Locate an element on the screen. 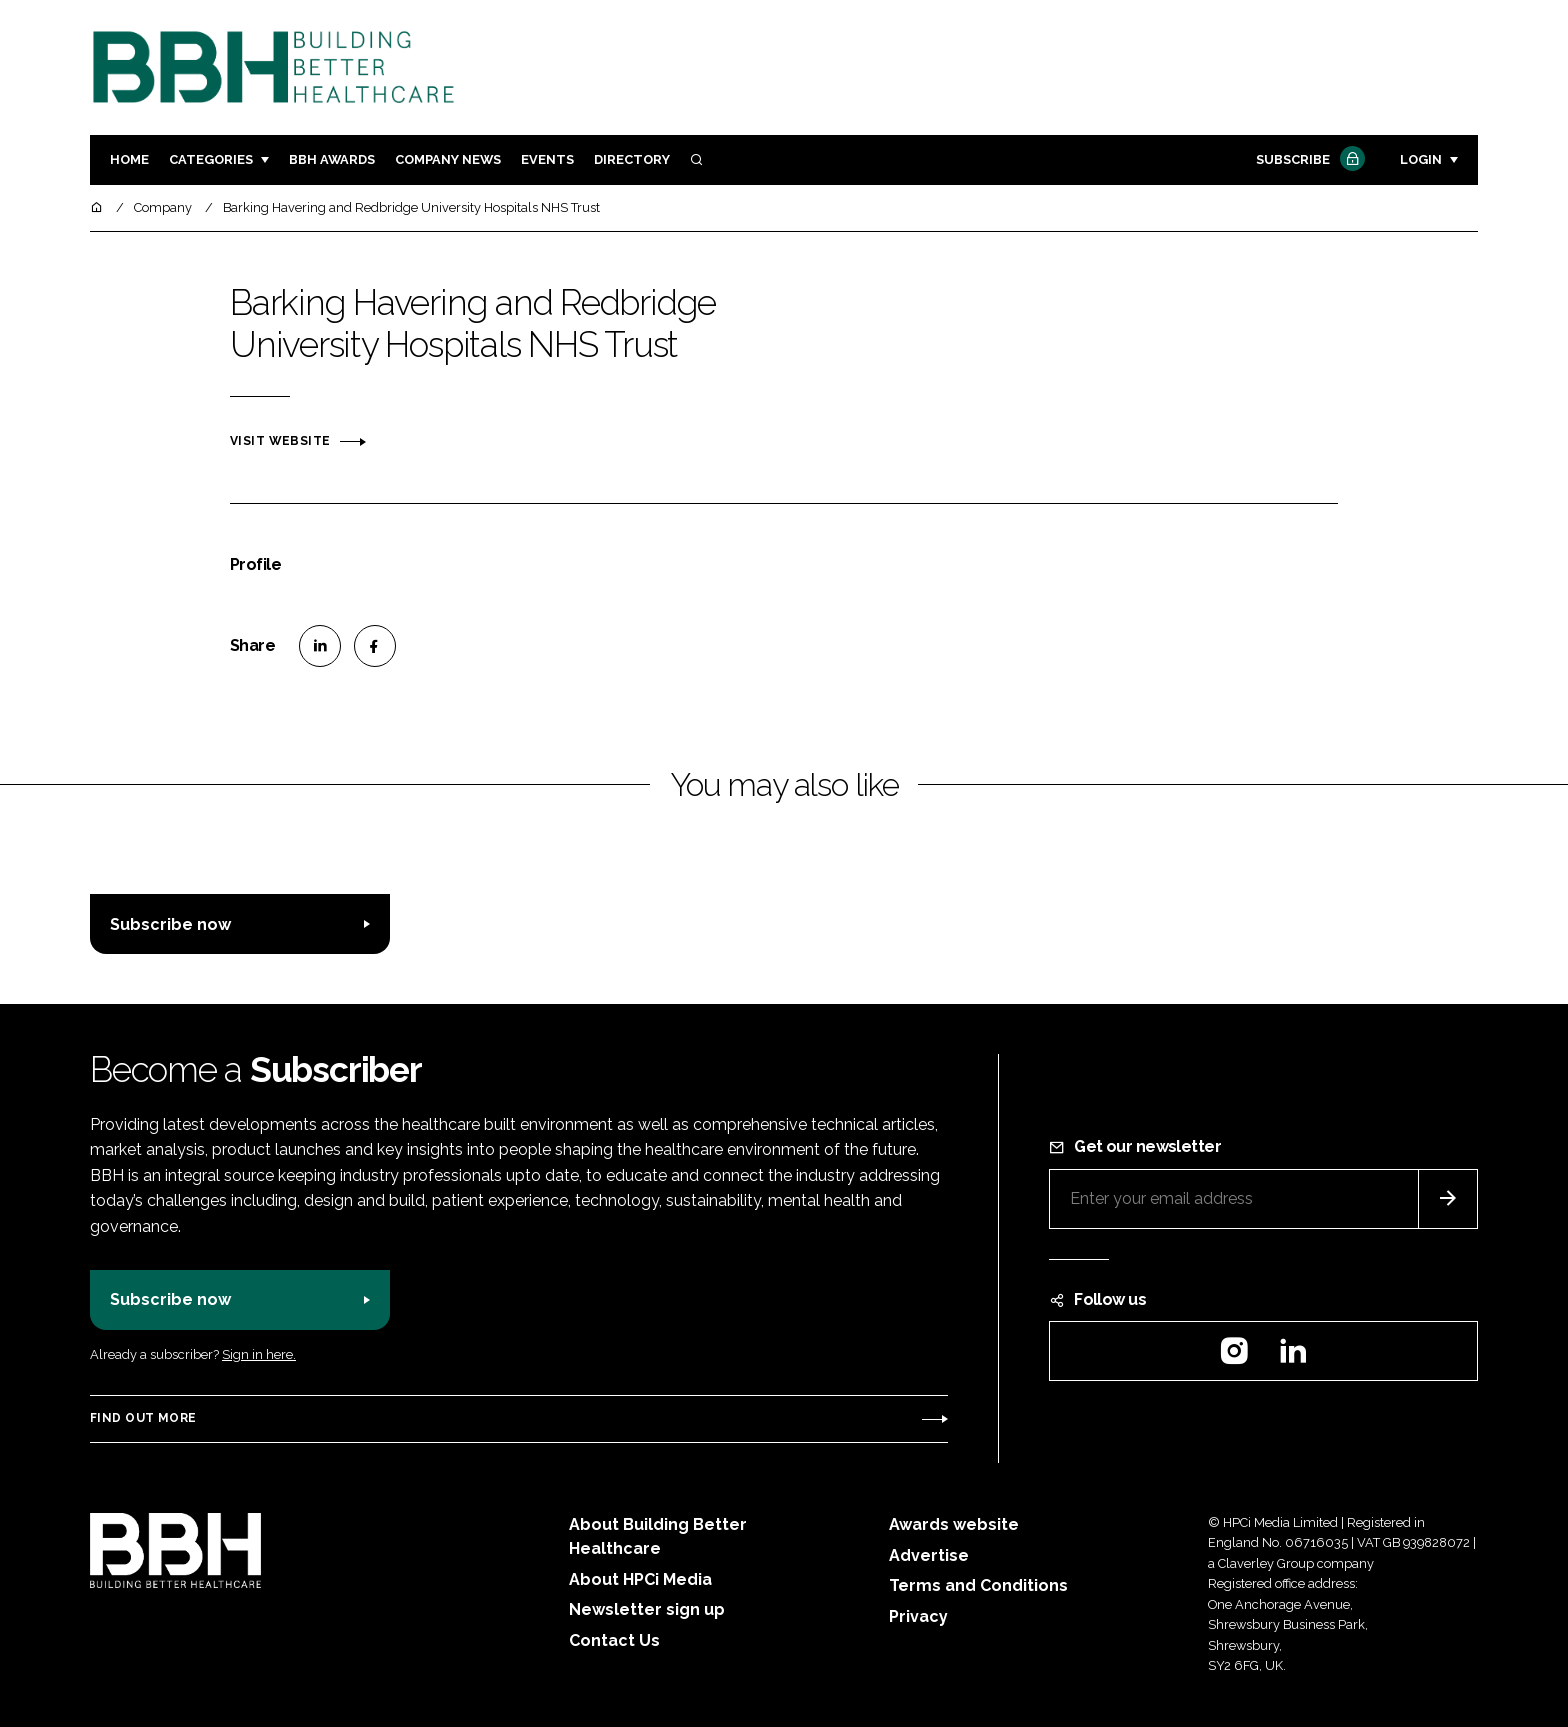 Image resolution: width=1568 pixels, height=1727 pixels. Privacy is located at coordinates (918, 1616).